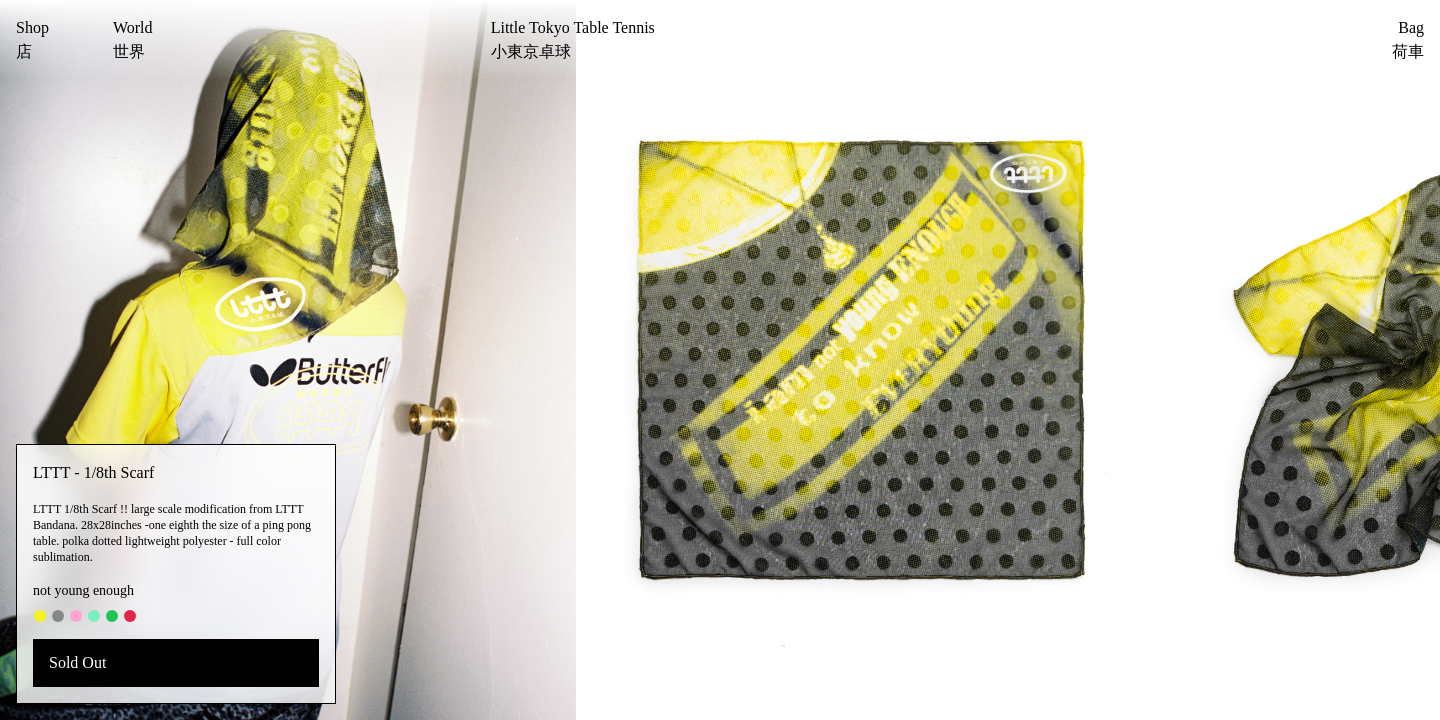 This screenshot has height=720, width=1440. Describe the element at coordinates (112, 616) in the screenshot. I see `[#1dc552]` at that location.